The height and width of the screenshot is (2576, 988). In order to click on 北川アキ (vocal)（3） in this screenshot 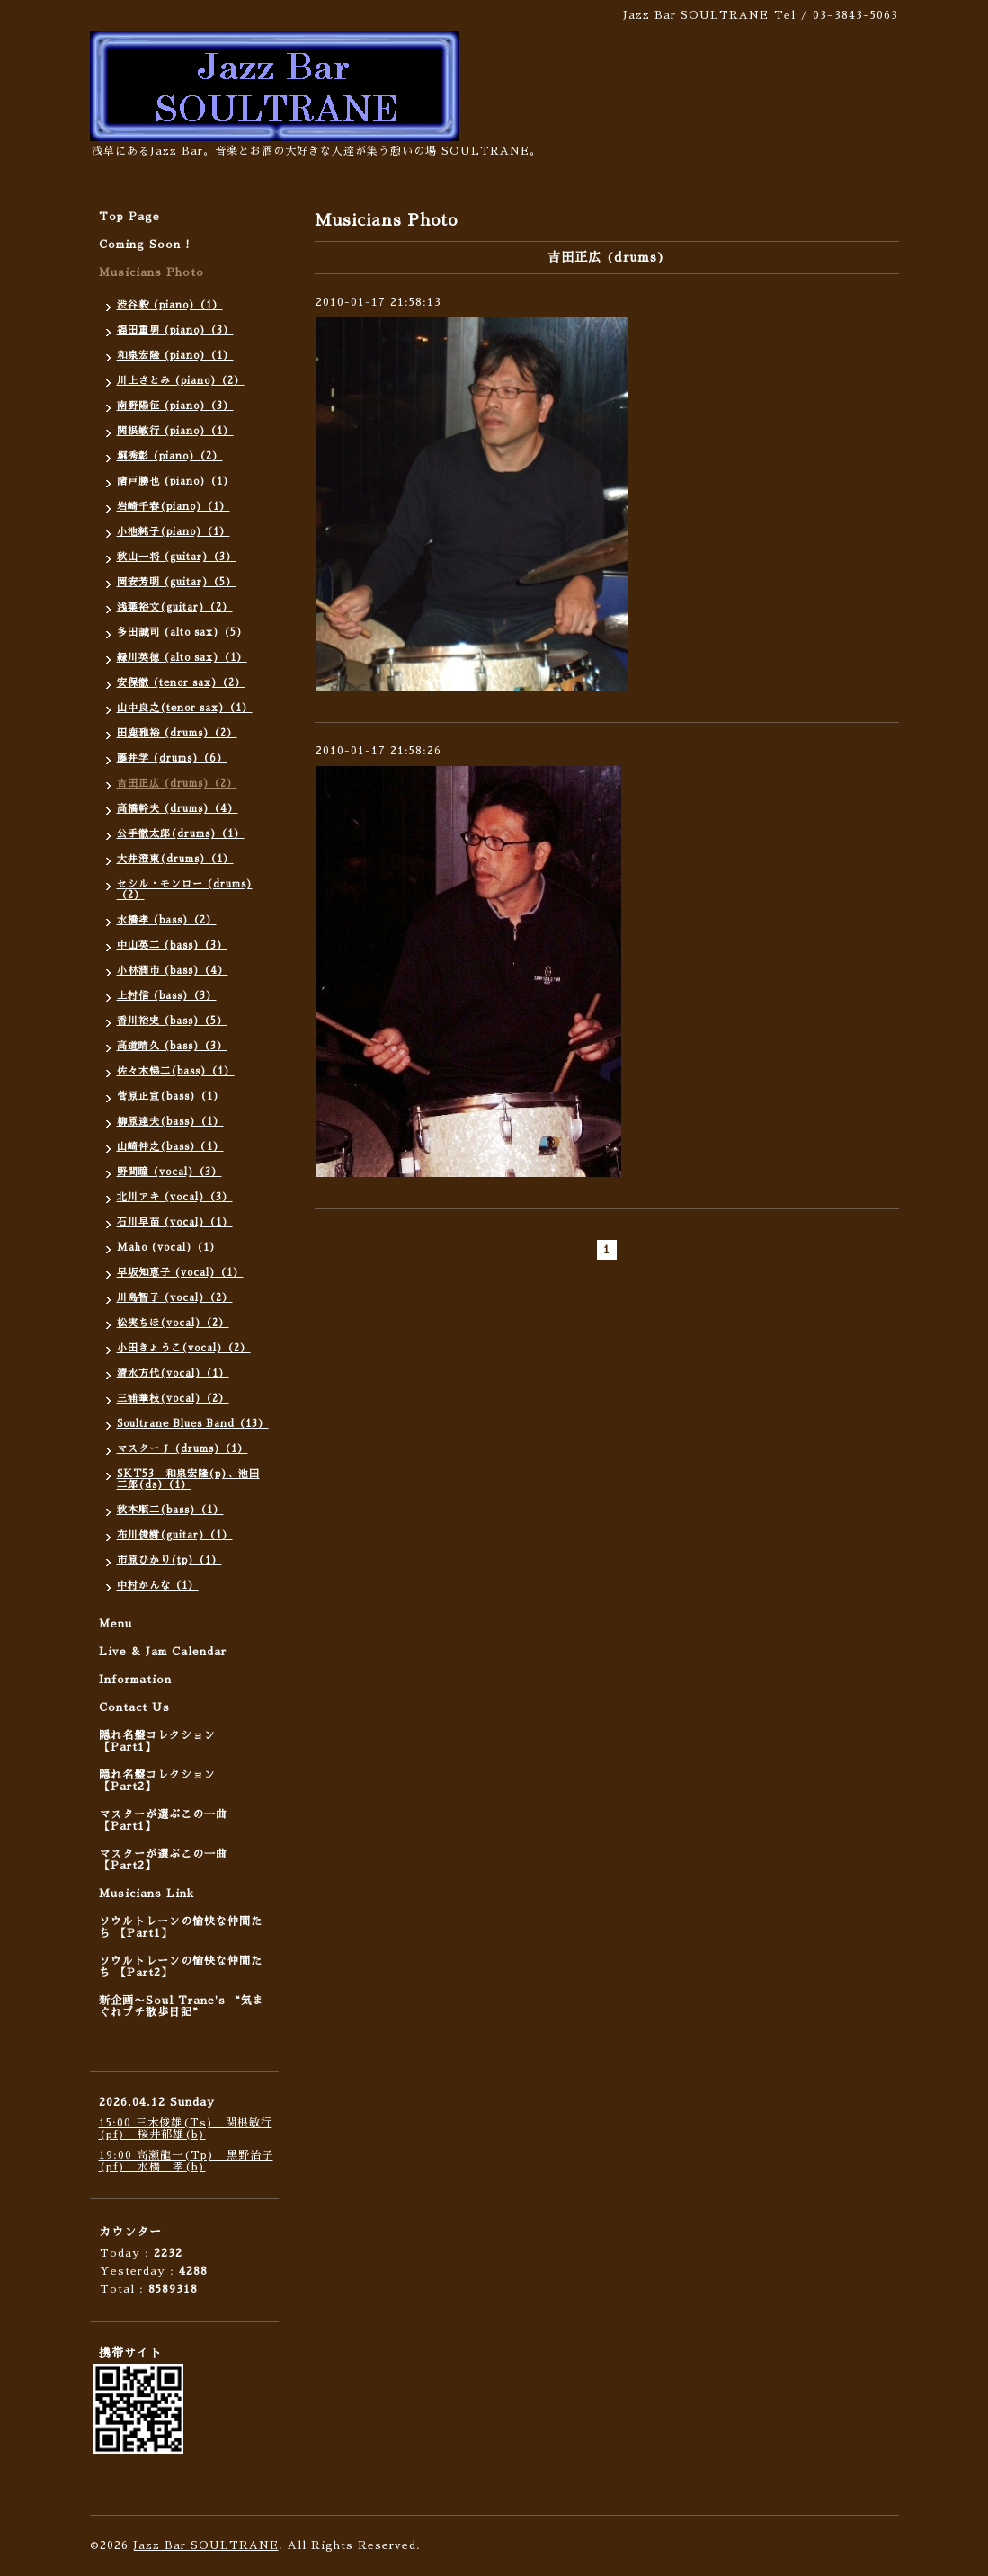, I will do `click(175, 1197)`.